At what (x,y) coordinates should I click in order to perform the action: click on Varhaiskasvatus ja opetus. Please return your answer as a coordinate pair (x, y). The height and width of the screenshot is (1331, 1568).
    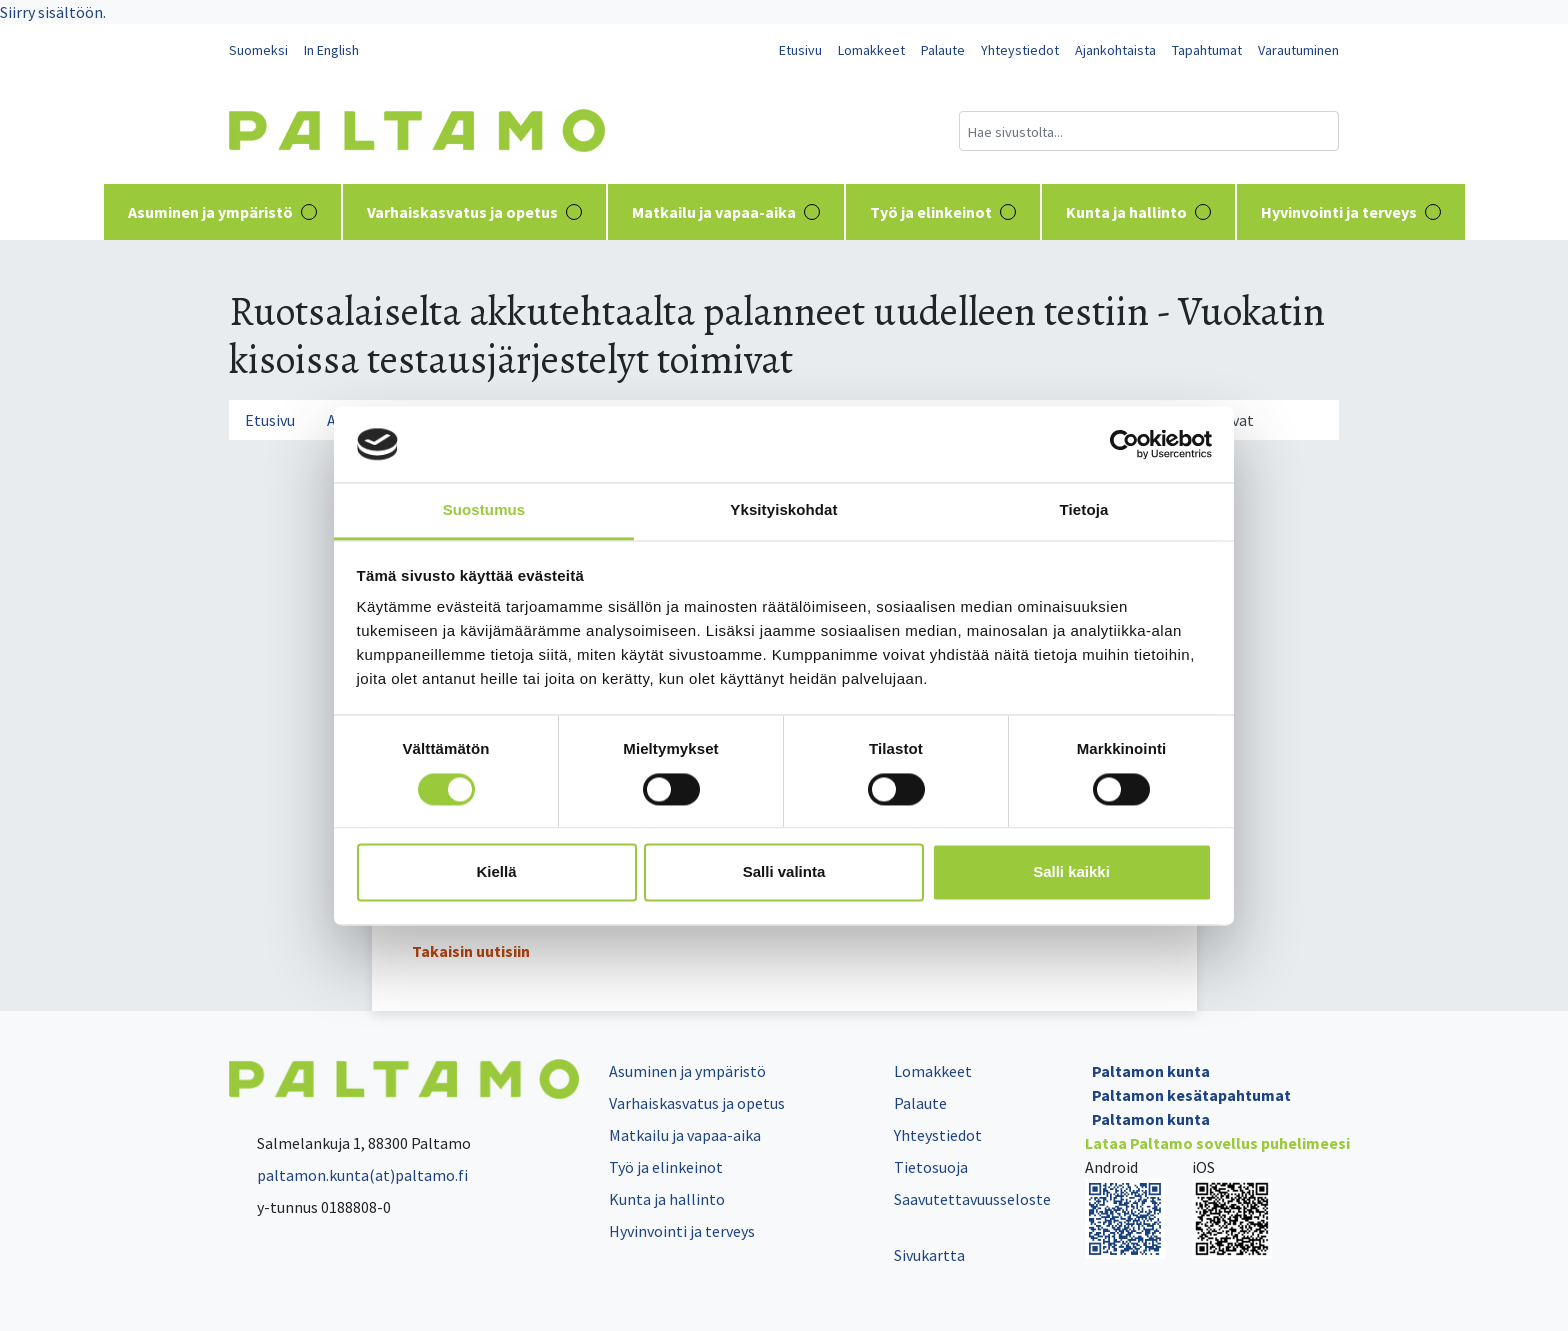
    Looking at the image, I should click on (474, 212).